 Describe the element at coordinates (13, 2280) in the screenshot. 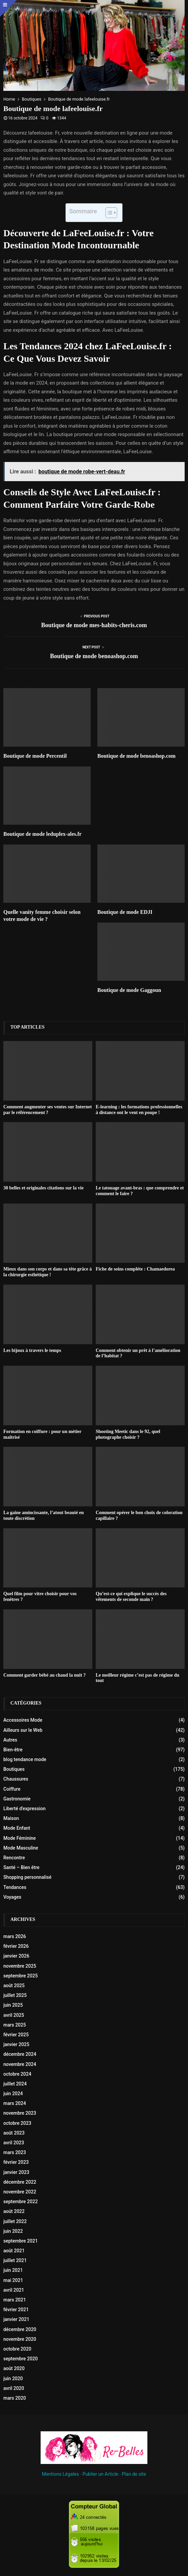

I see `mai 2021` at that location.